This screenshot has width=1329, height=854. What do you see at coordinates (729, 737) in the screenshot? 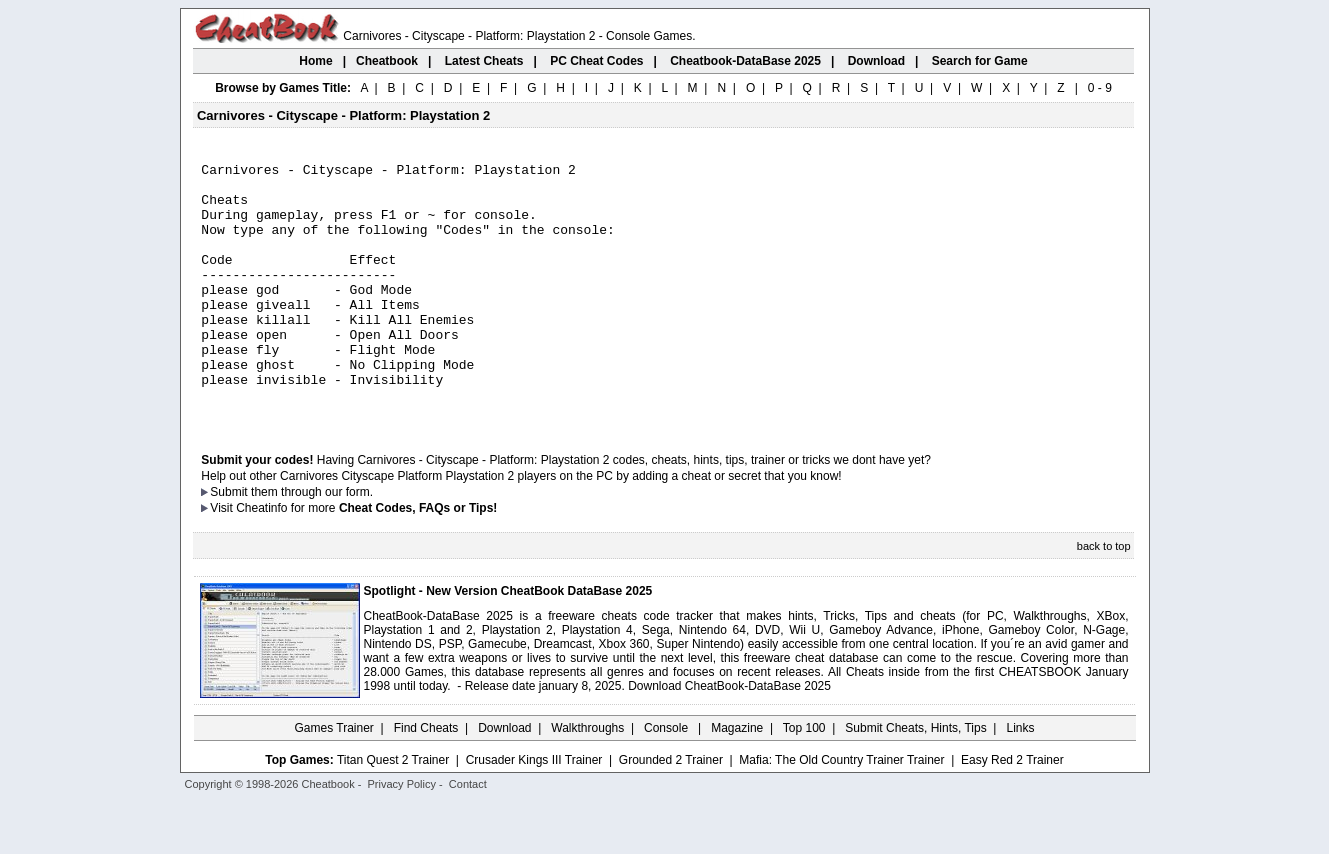
I see `Download CheatBook-DataBase 2025` at bounding box center [729, 737].